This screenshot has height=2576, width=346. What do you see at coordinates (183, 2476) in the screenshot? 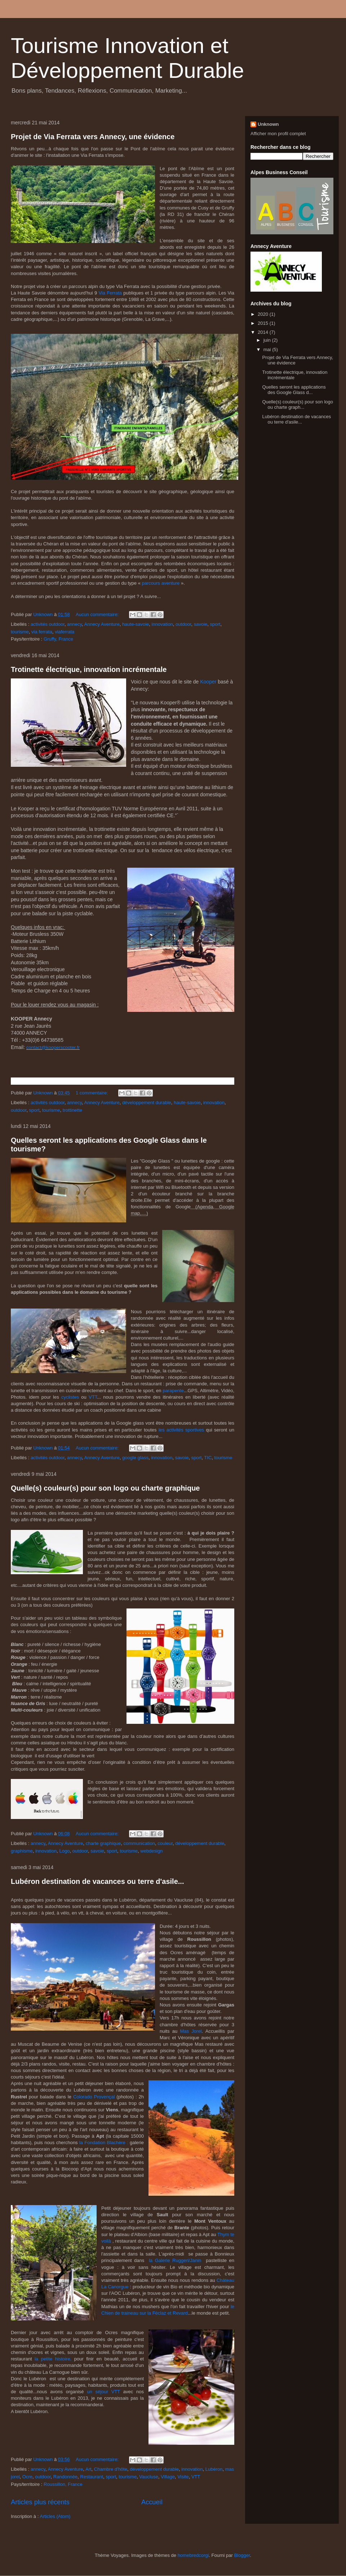
I see `Visite` at bounding box center [183, 2476].